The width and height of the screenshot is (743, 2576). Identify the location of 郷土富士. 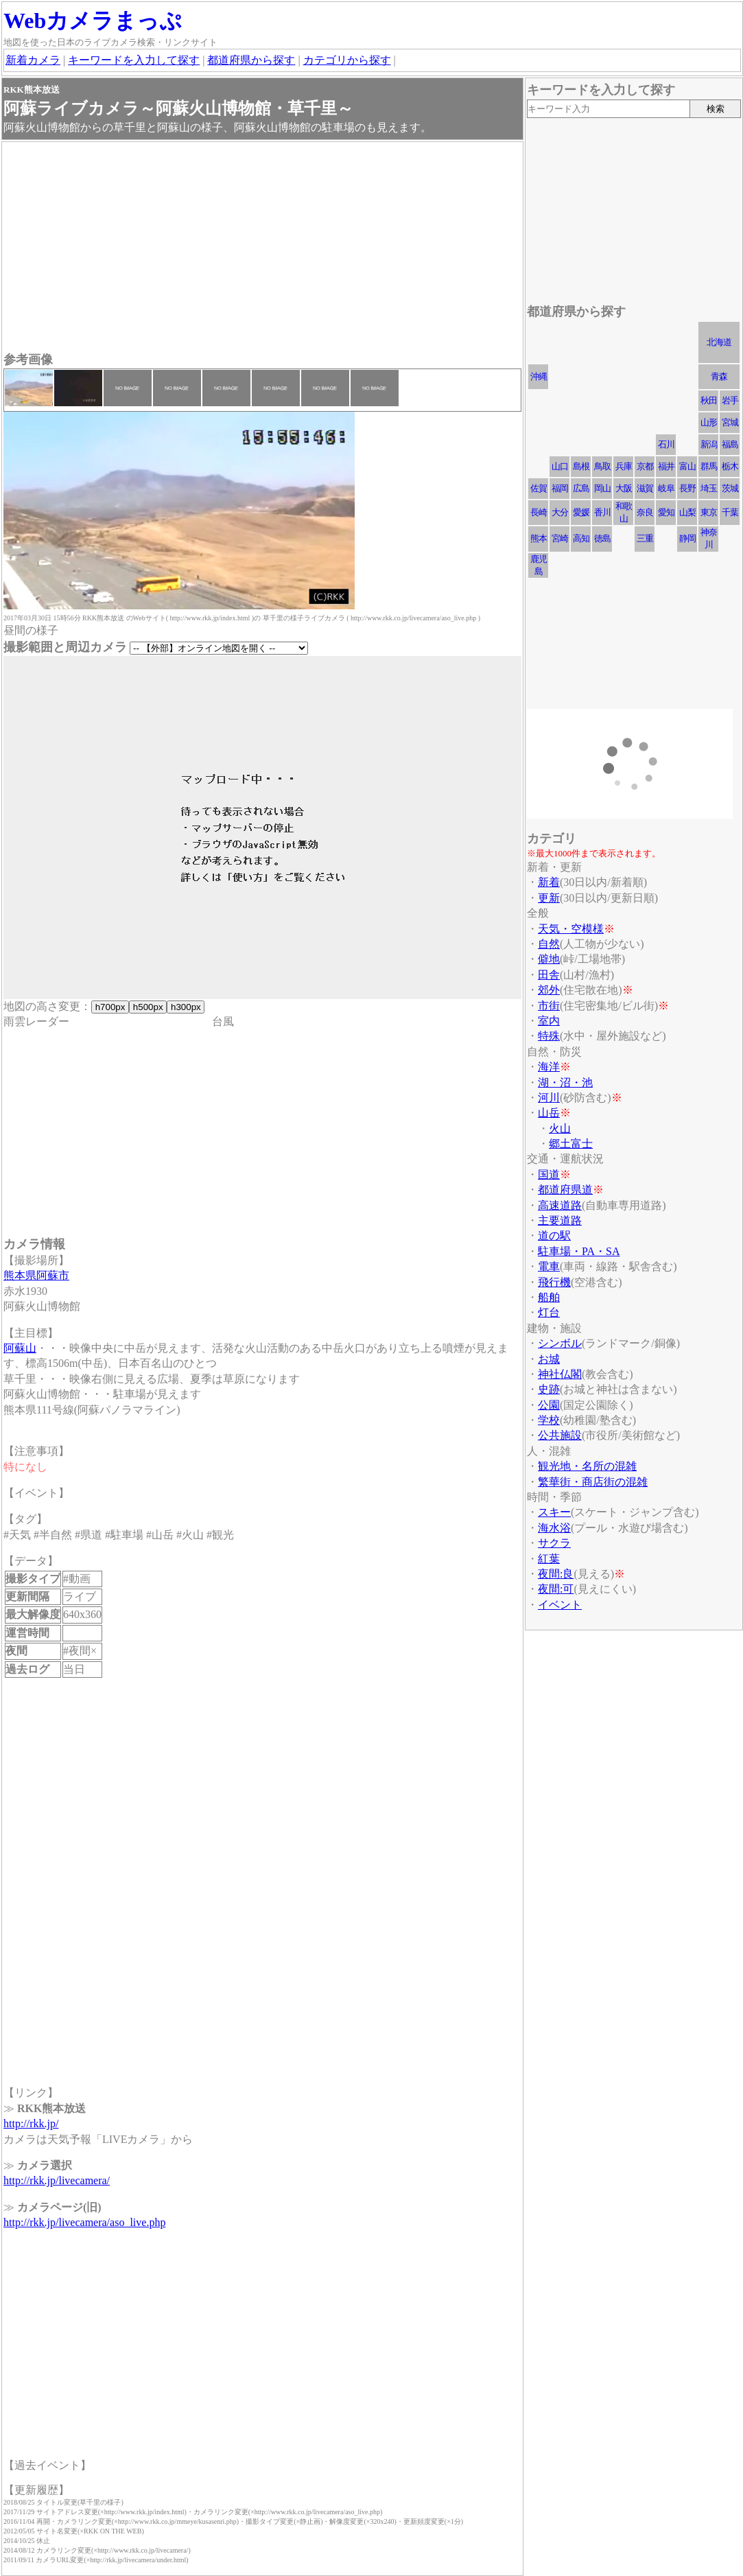
(571, 1143).